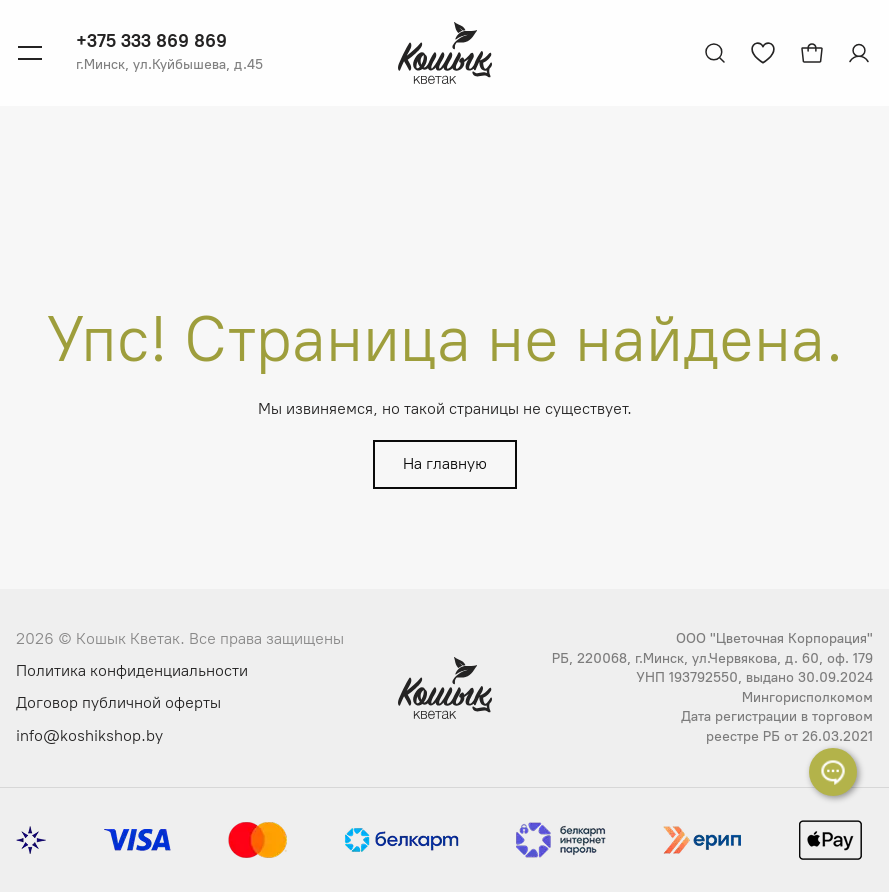 The image size is (889, 892). Describe the element at coordinates (89, 735) in the screenshot. I see `info@koshikshop.by` at that location.